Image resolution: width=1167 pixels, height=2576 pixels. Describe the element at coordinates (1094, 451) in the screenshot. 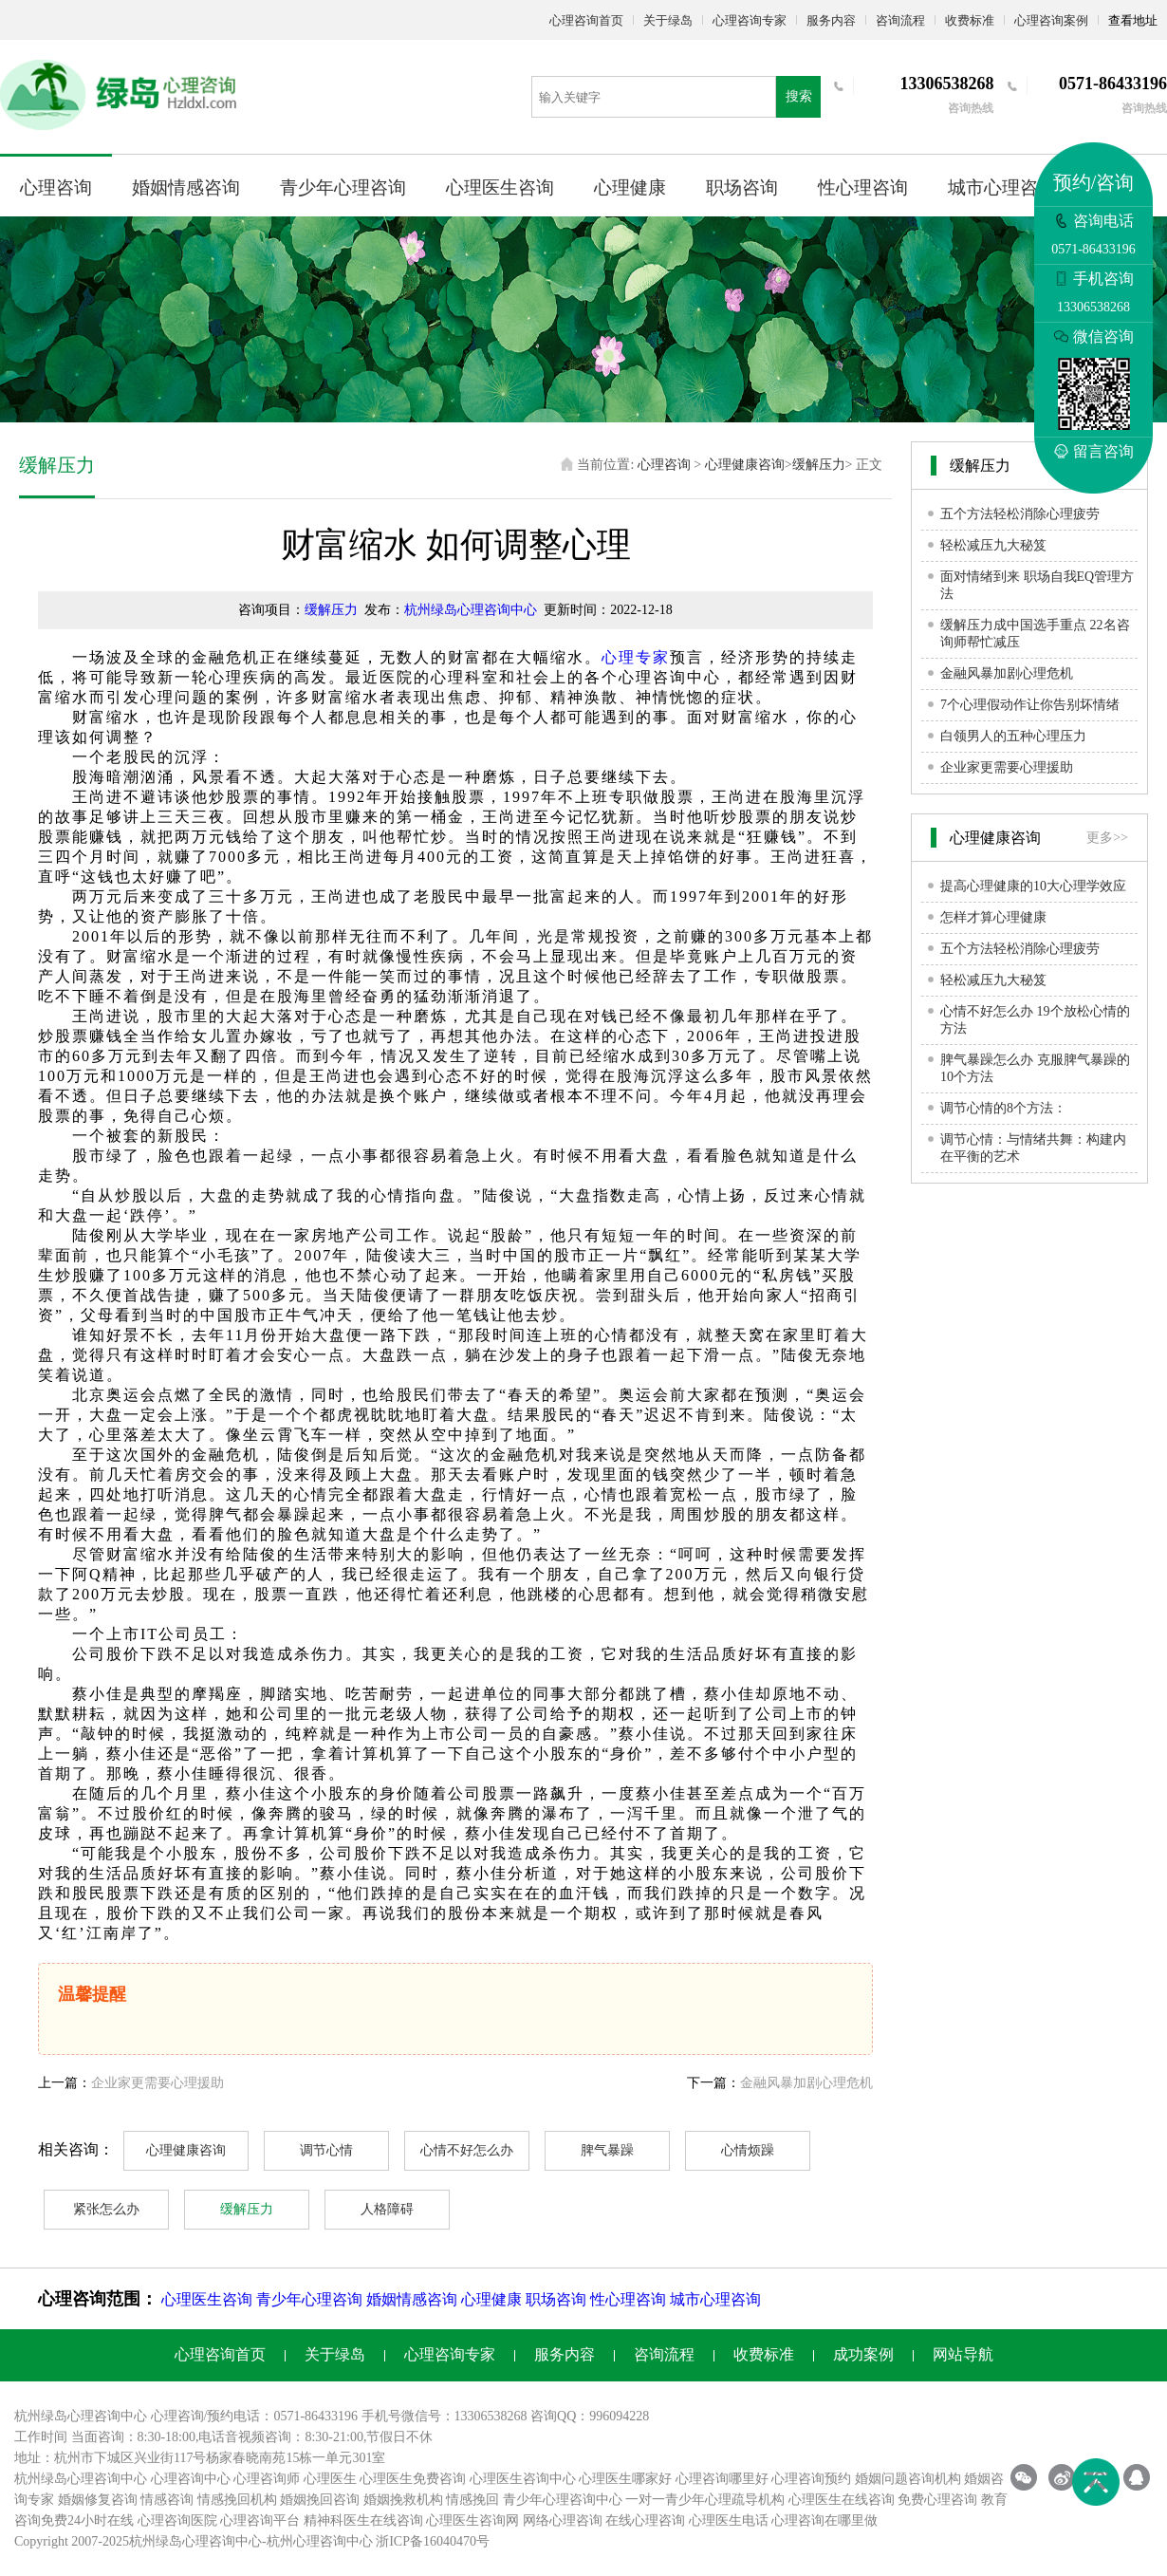

I see `留言咨询` at that location.